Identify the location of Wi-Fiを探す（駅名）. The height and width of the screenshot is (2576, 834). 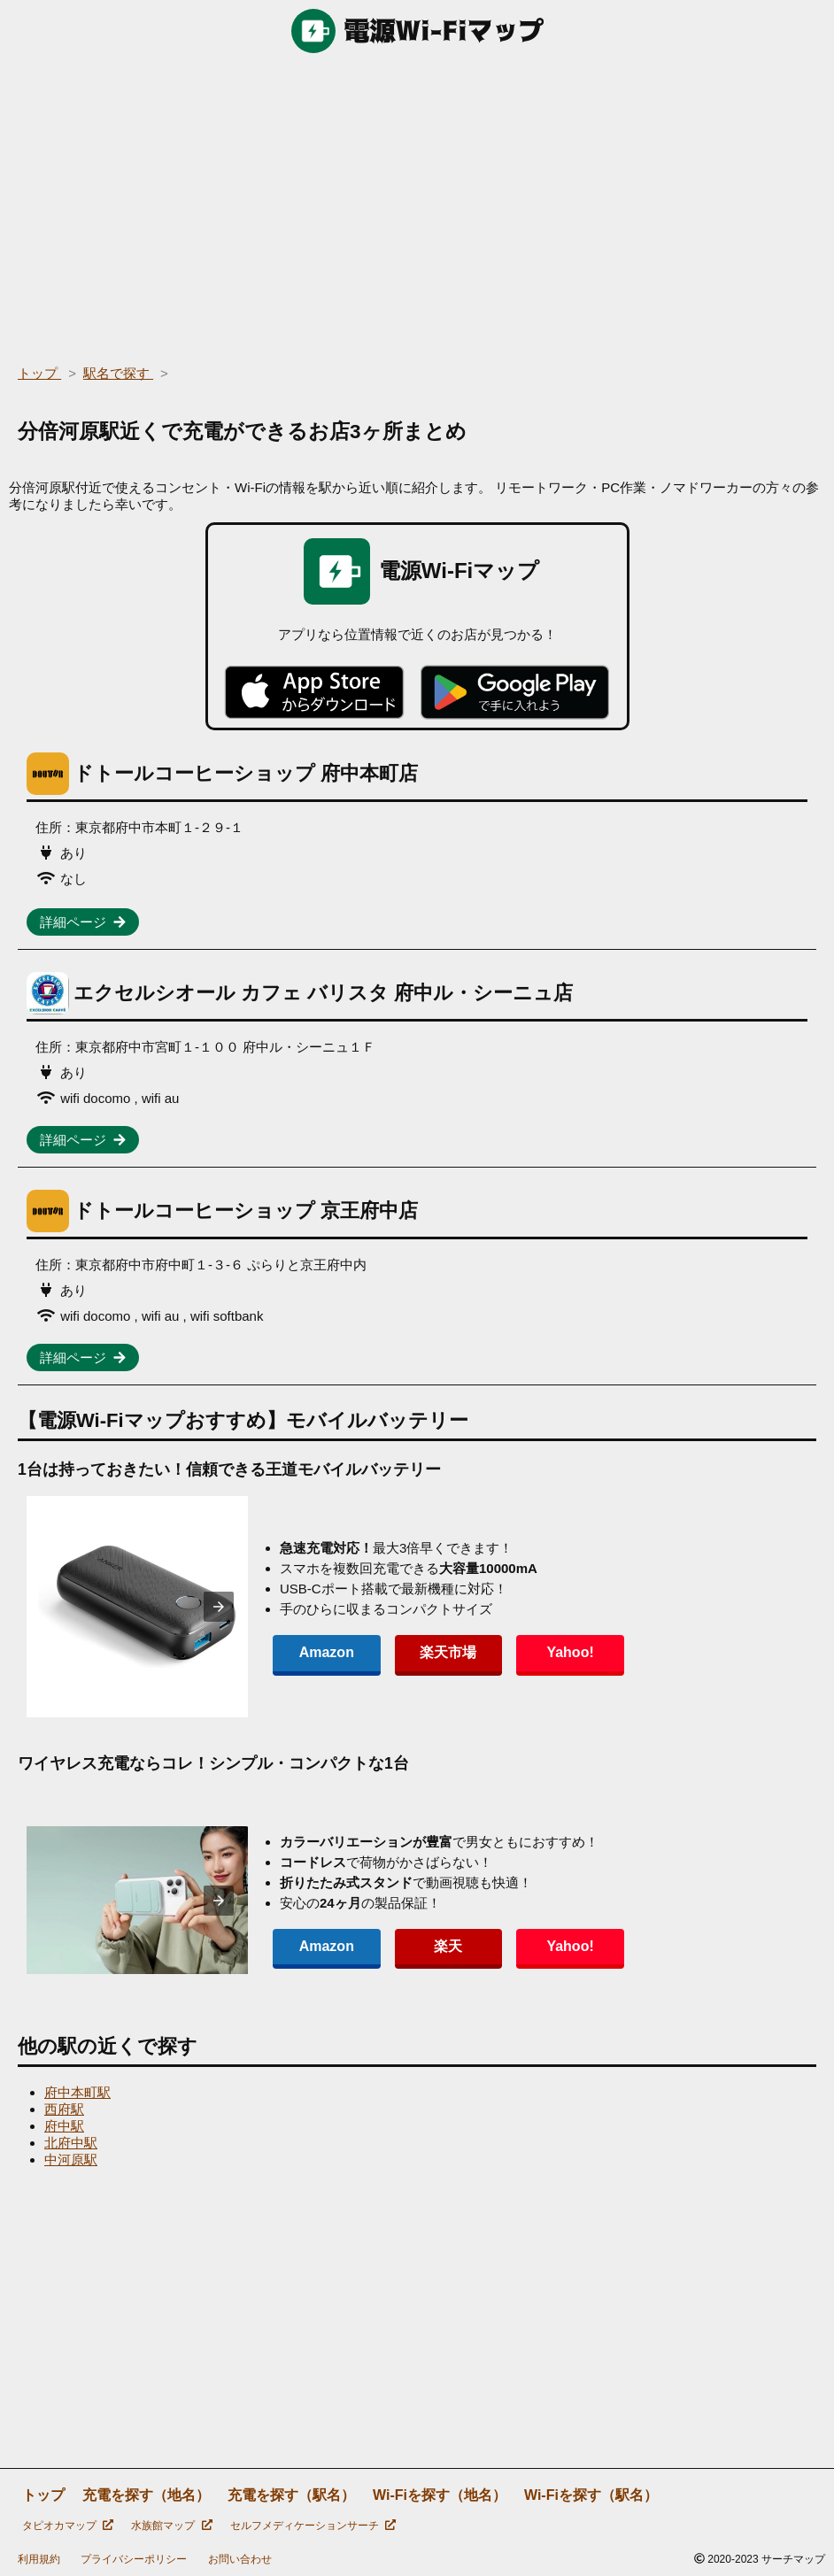
(591, 2495).